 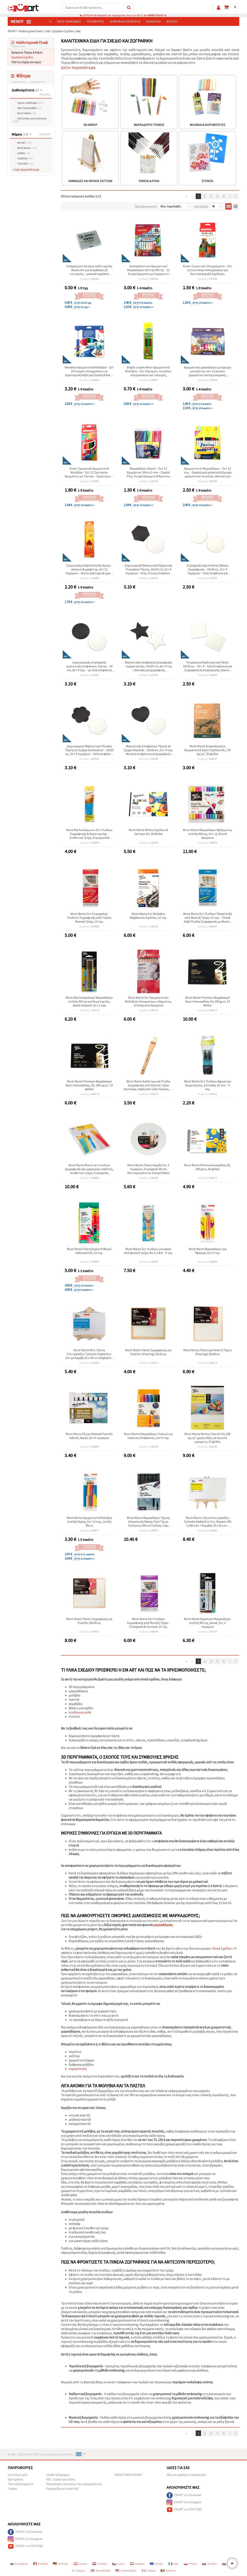 What do you see at coordinates (44, 94) in the screenshot?
I see `Διαγραφή` at bounding box center [44, 94].